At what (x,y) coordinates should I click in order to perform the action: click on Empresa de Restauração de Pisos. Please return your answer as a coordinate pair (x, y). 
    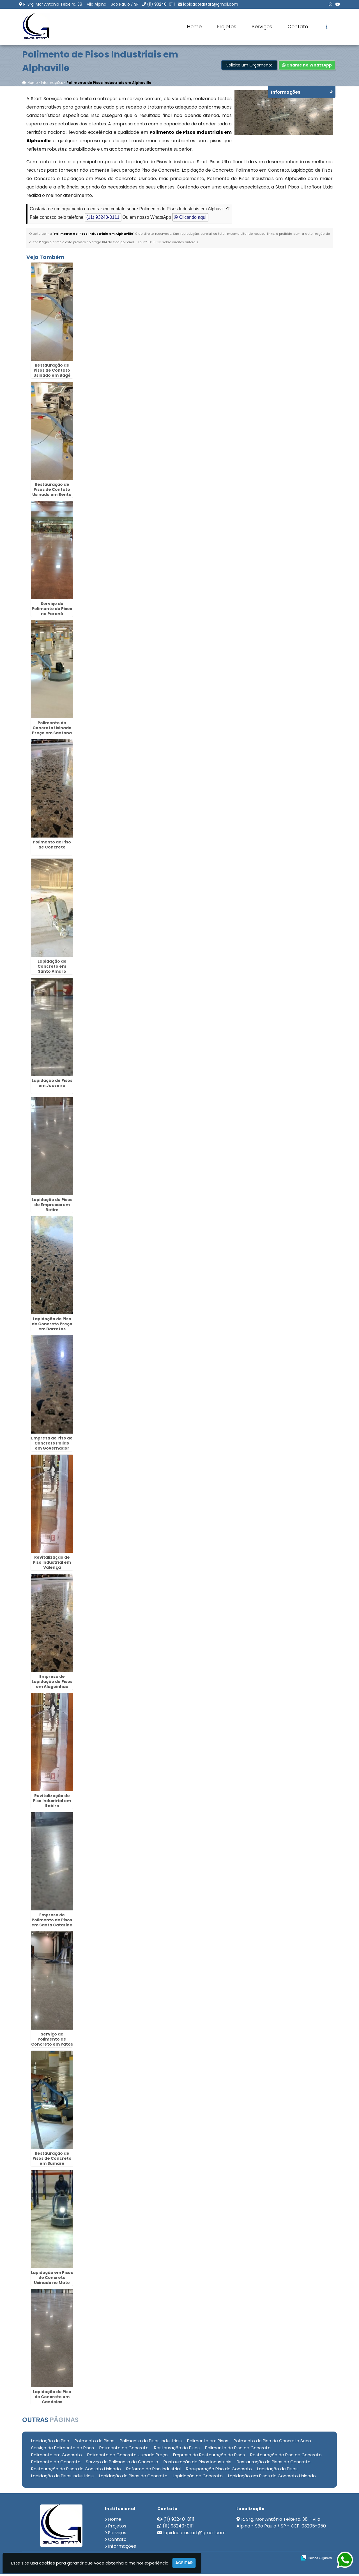
    Looking at the image, I should click on (209, 2456).